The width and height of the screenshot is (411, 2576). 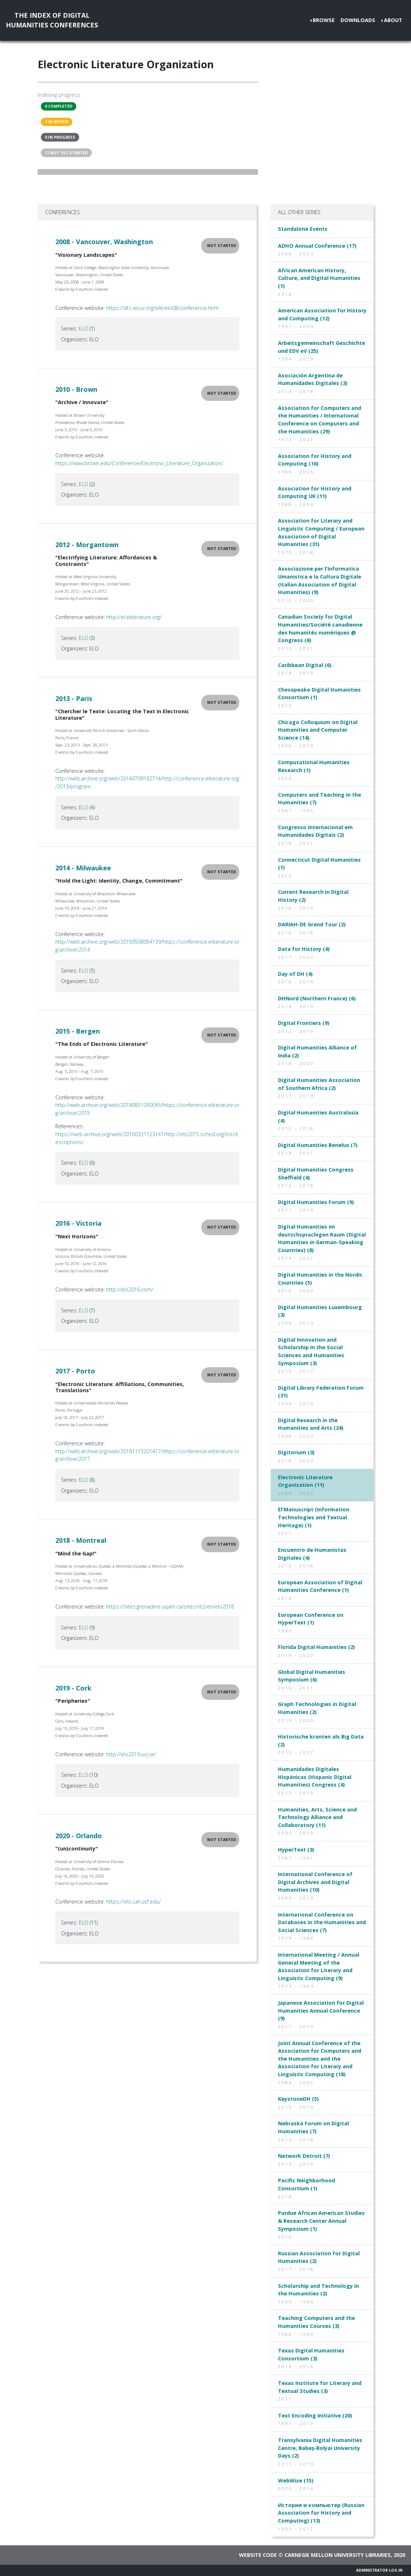 I want to click on 2013 - Paris, so click(x=73, y=698).